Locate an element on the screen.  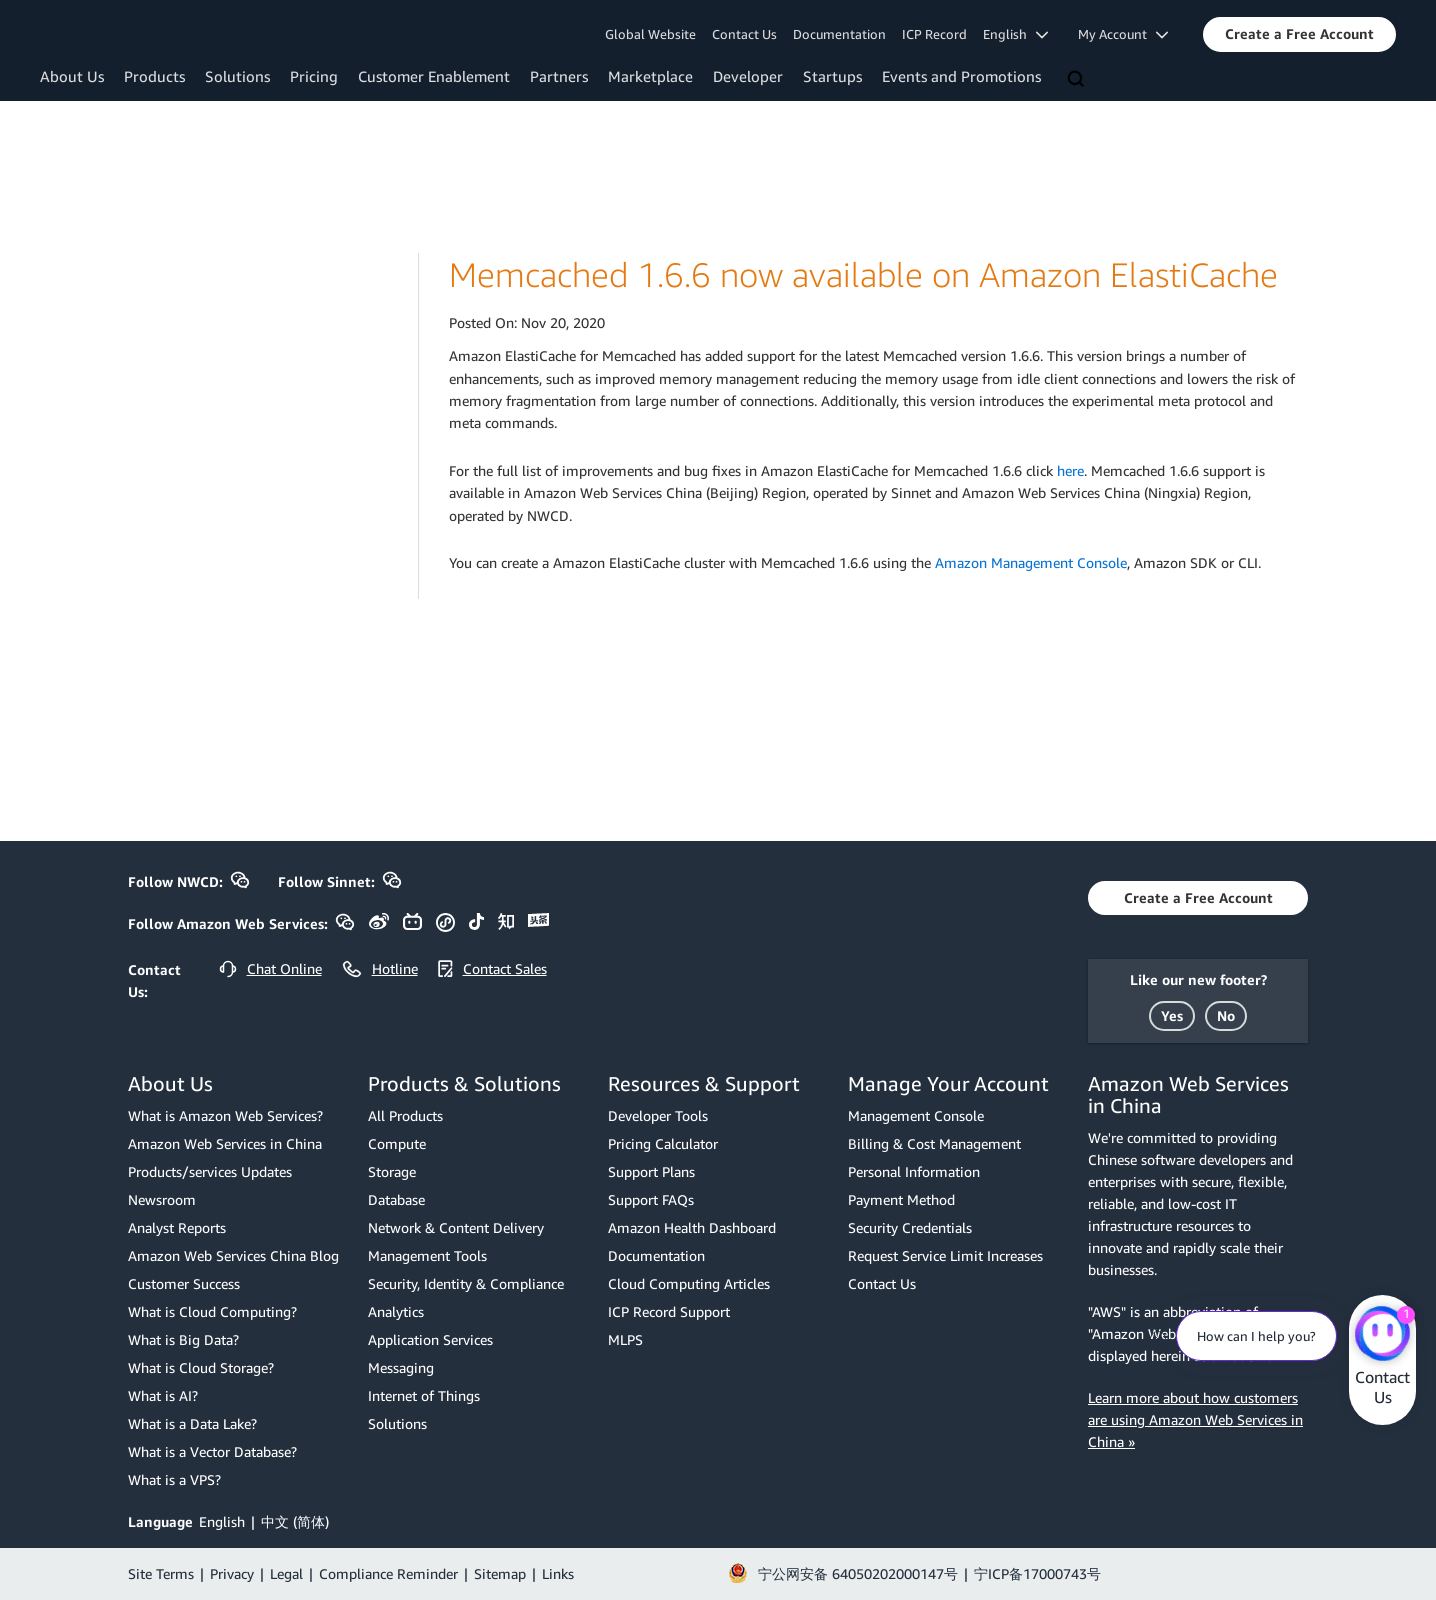
Marketplace is located at coordinates (650, 76).